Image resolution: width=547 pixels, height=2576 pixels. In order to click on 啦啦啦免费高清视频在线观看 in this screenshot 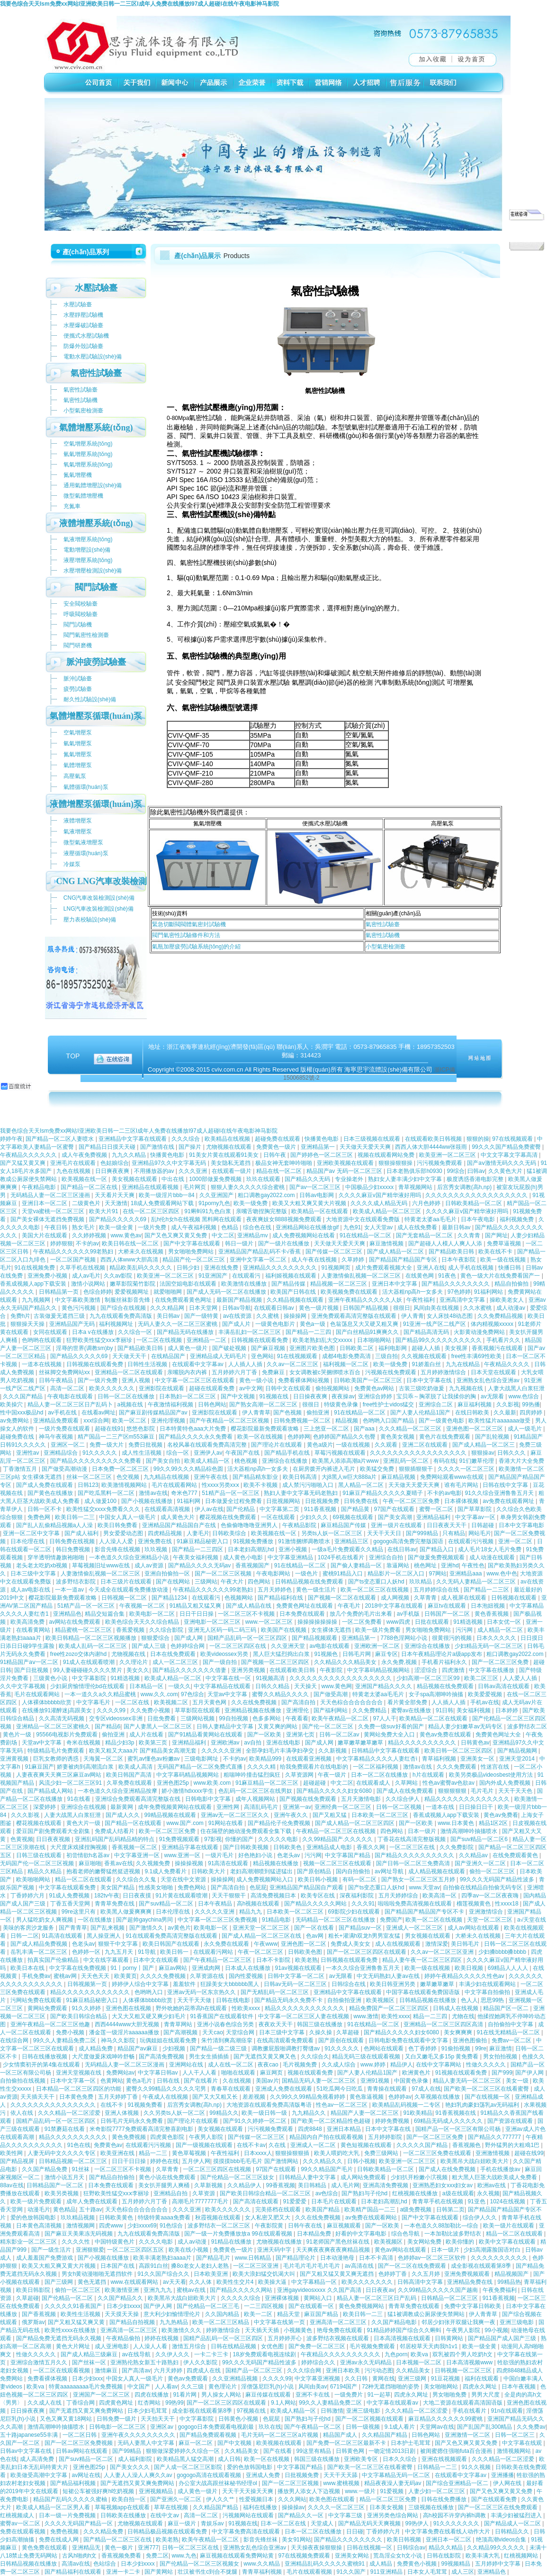, I will do `click(415, 1903)`.